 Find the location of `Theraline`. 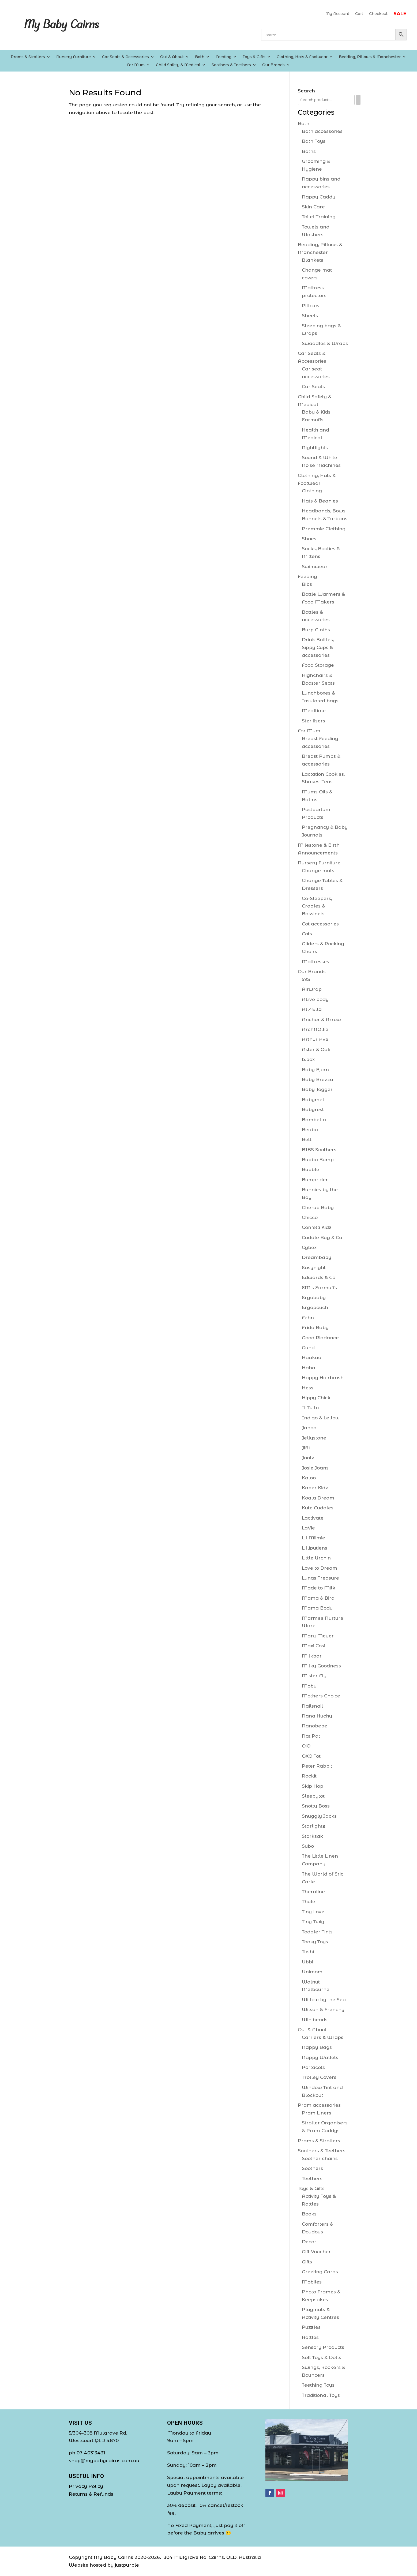

Theraline is located at coordinates (313, 1891).